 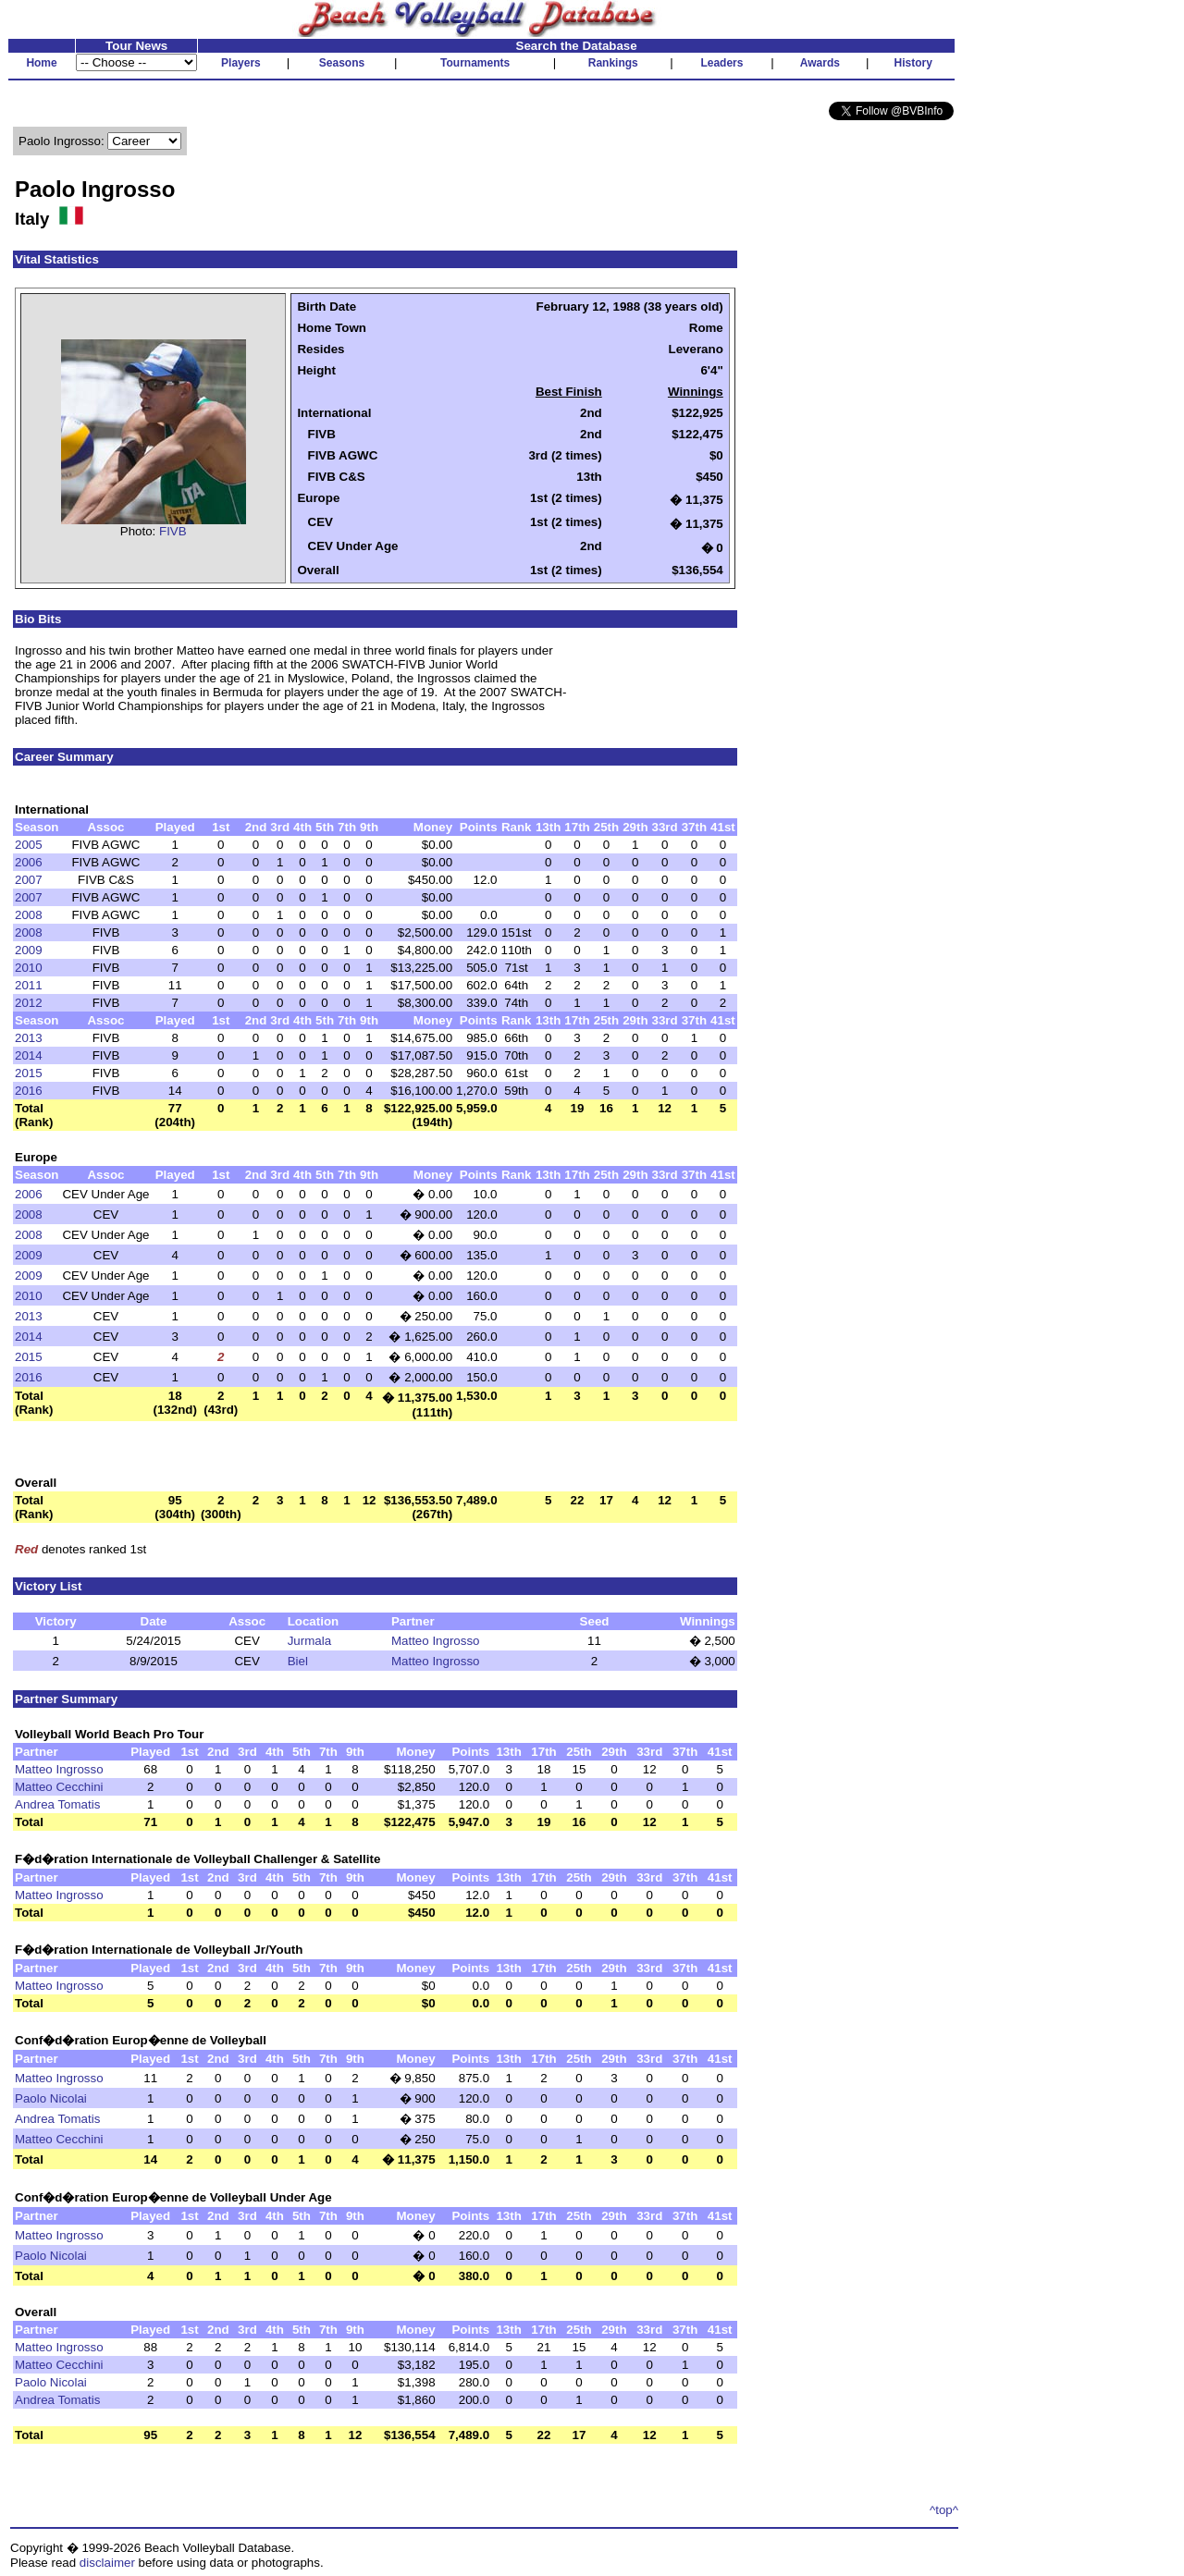 What do you see at coordinates (721, 62) in the screenshot?
I see `Leaders` at bounding box center [721, 62].